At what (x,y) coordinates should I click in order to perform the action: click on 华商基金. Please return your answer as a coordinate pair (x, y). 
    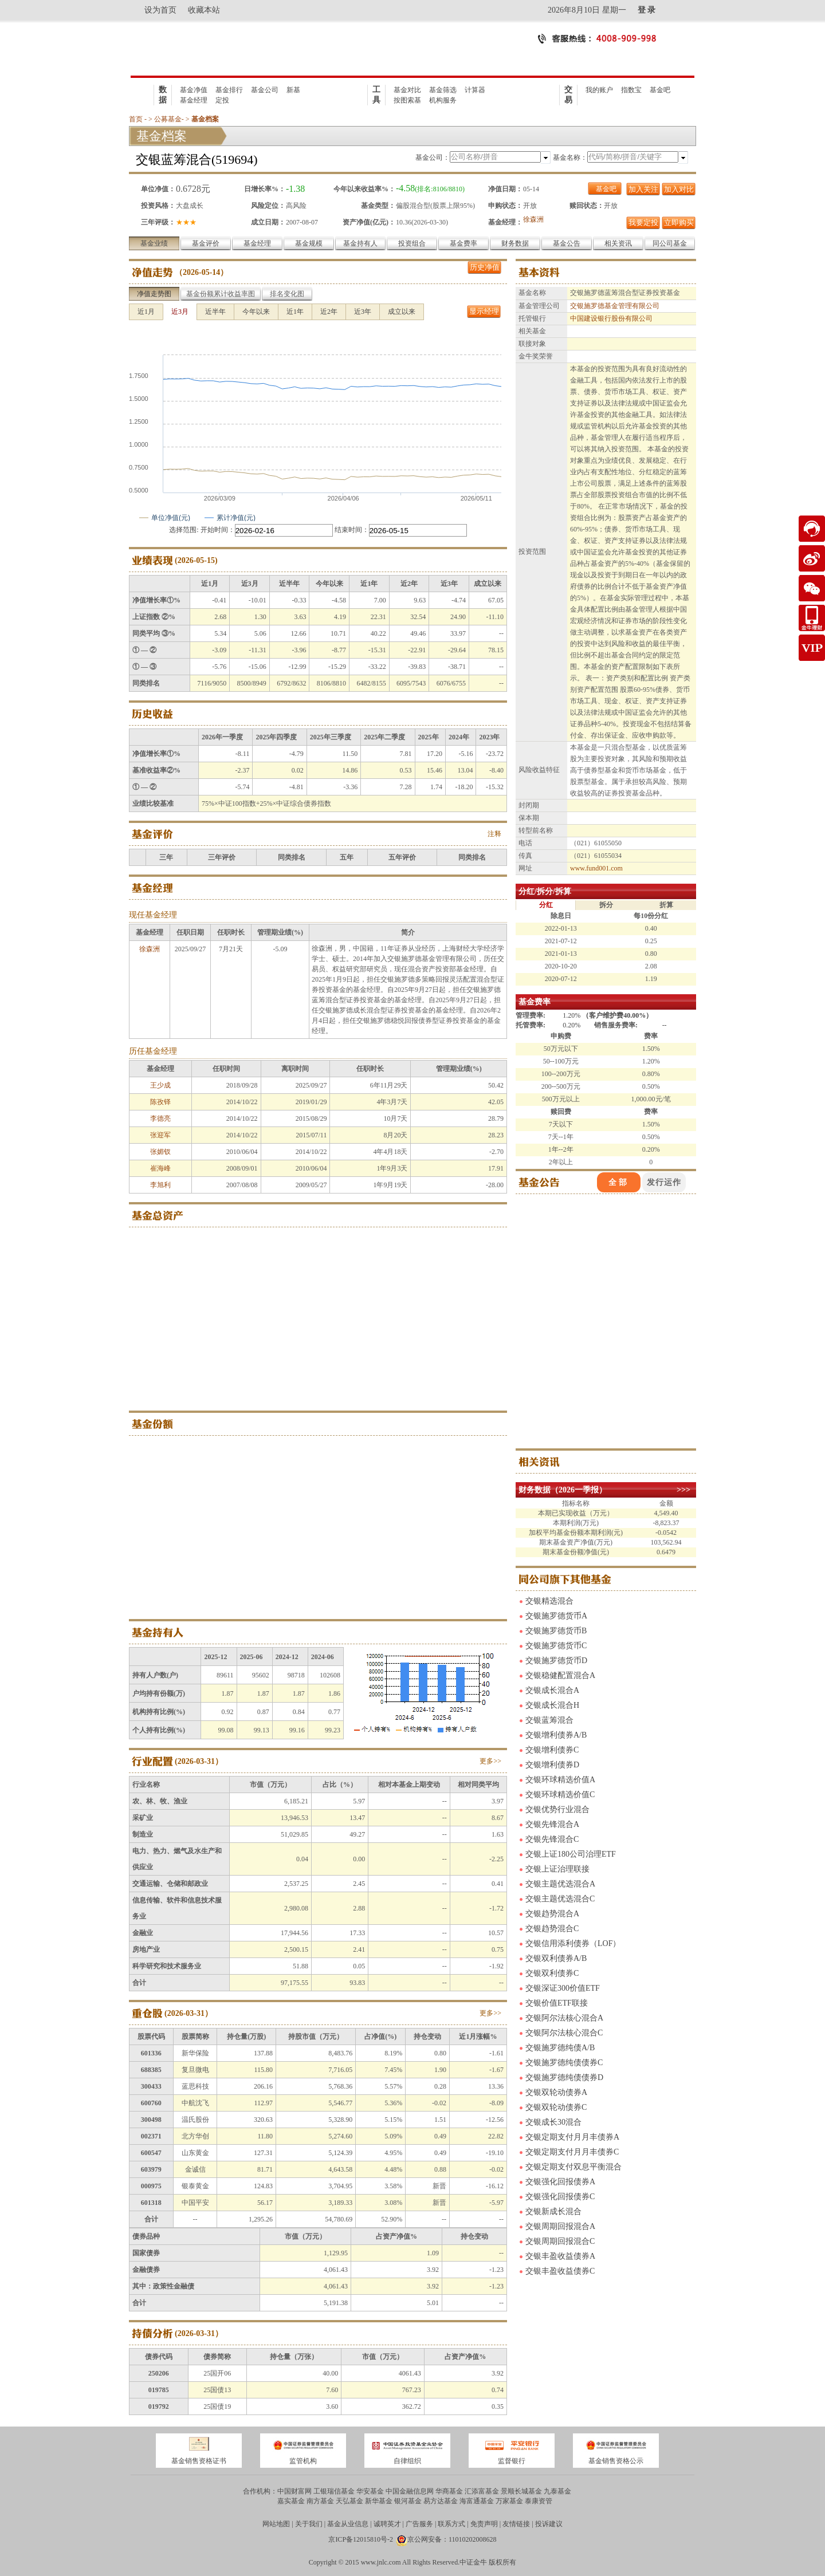
    Looking at the image, I should click on (449, 2491).